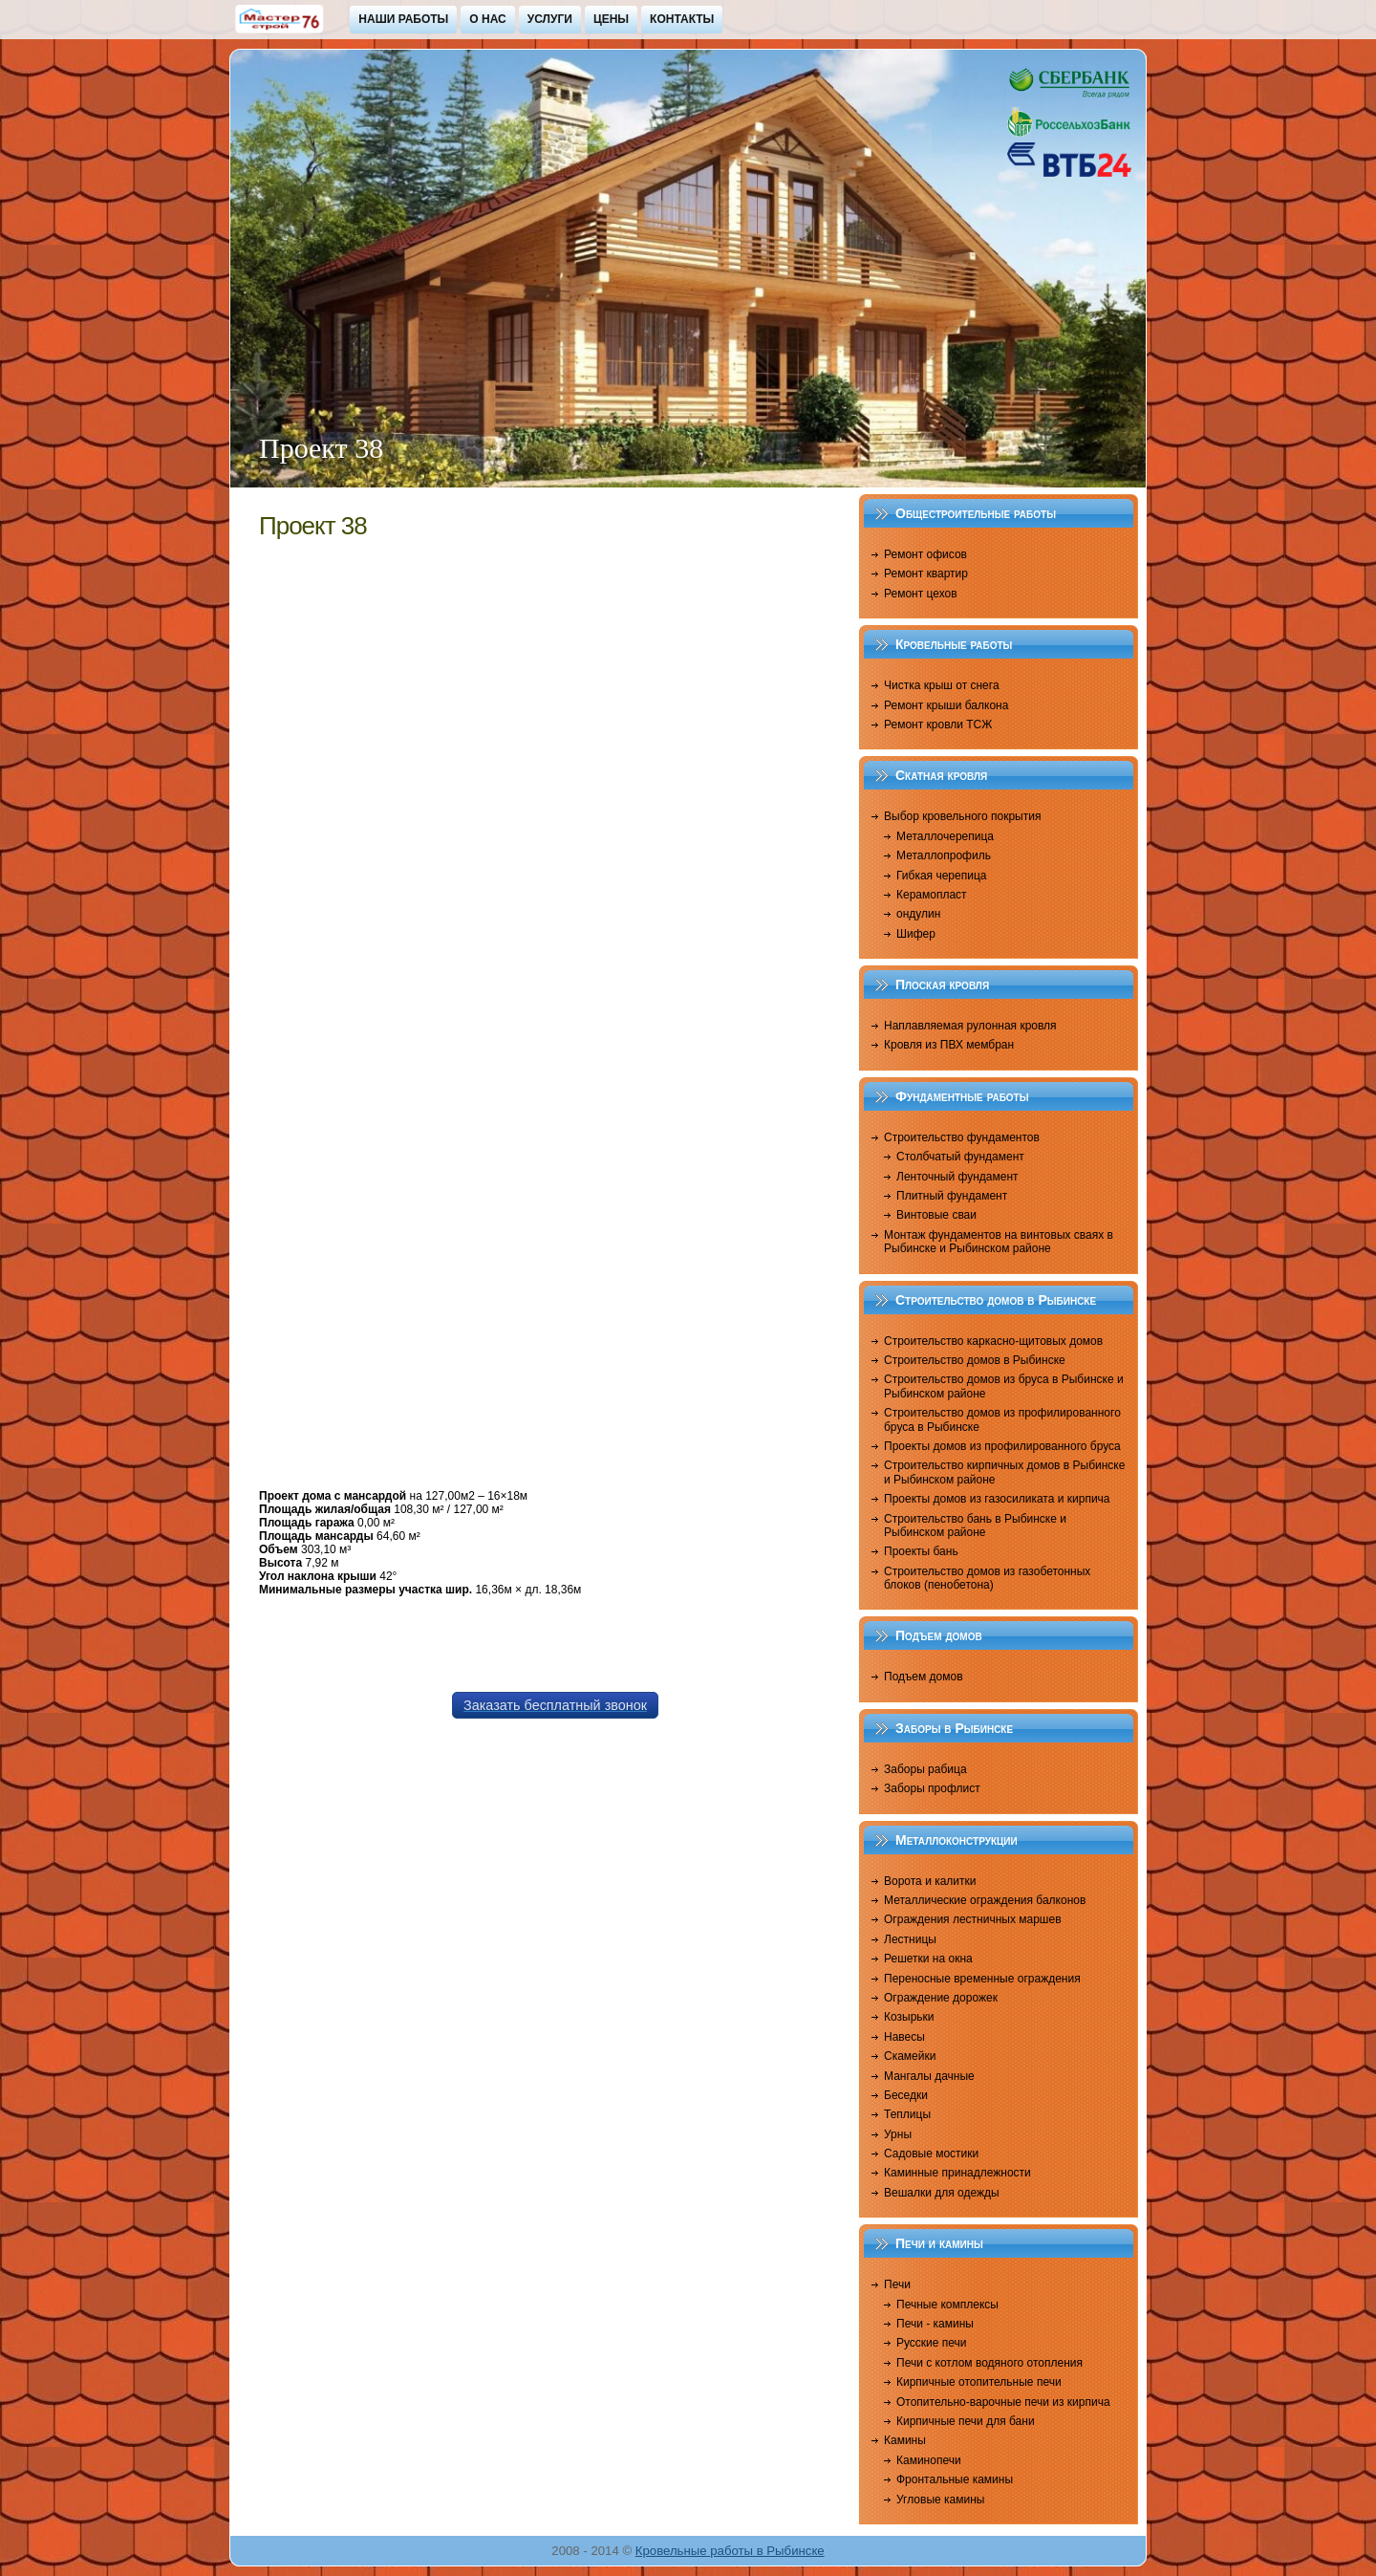 The height and width of the screenshot is (2576, 1376). Describe the element at coordinates (936, 1215) in the screenshot. I see `Винтовые сваи` at that location.